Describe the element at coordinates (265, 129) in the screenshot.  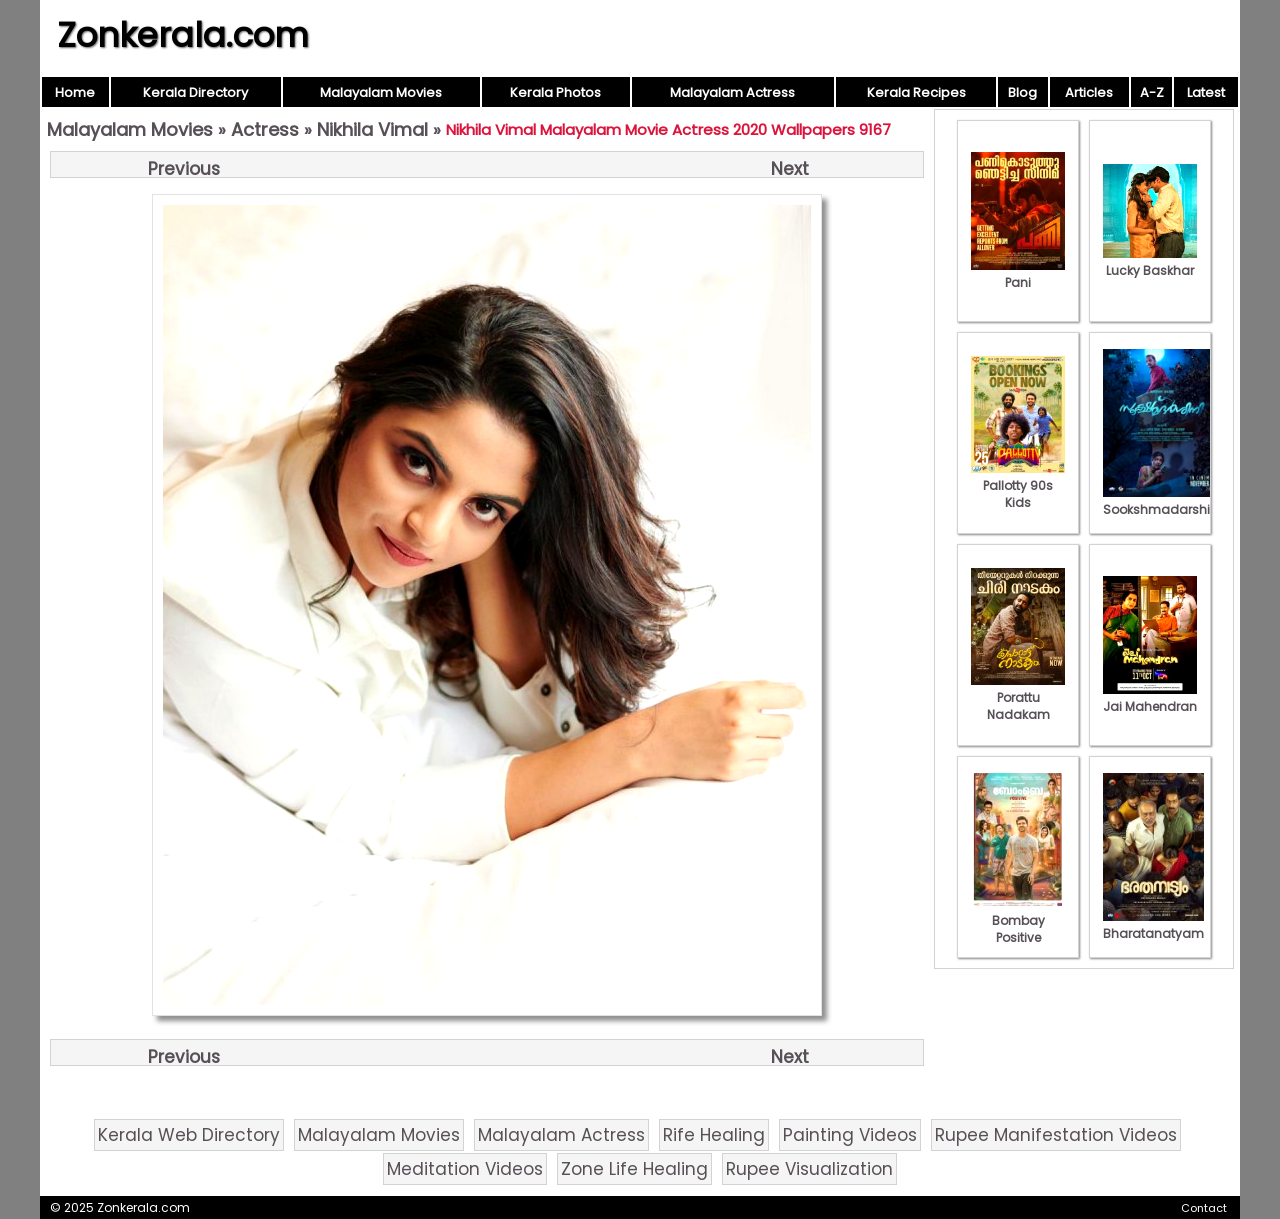
I see `Actress` at that location.